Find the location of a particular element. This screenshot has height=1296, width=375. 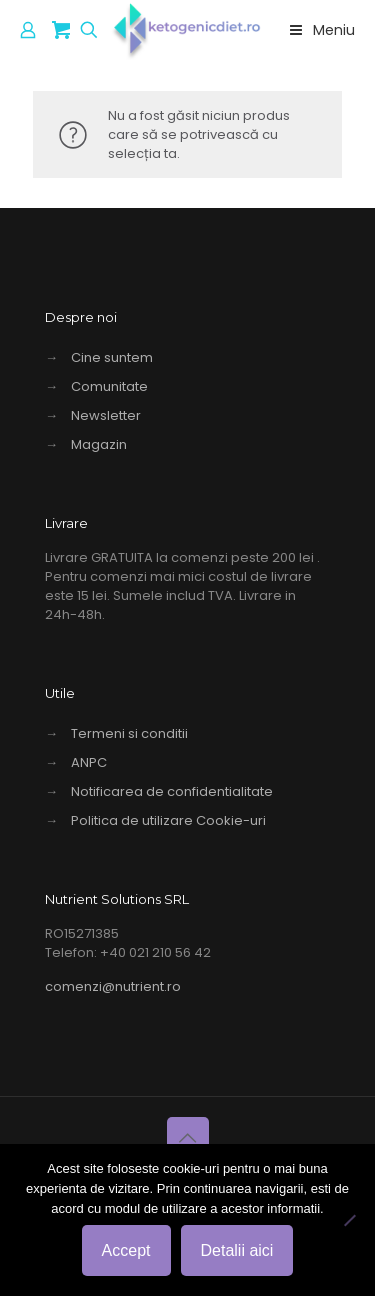

Newsletter is located at coordinates (106, 415).